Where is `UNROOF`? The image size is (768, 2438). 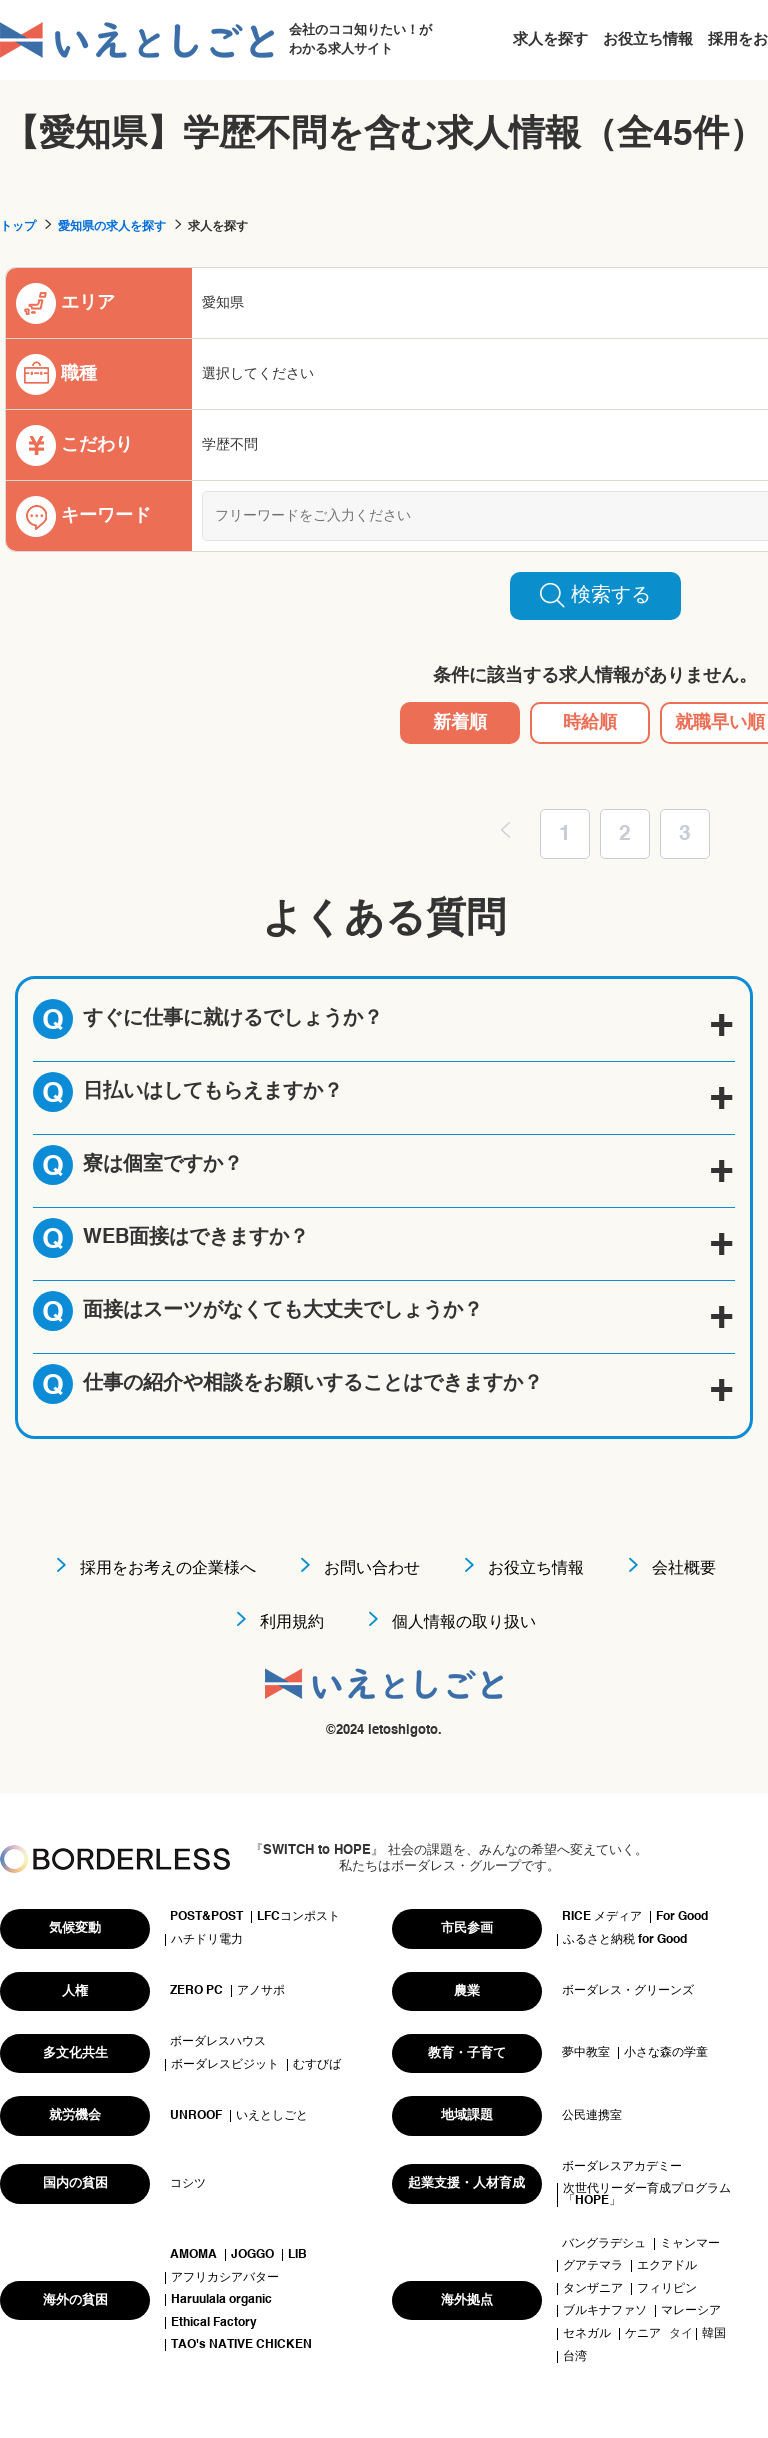 UNROOF is located at coordinates (196, 2116).